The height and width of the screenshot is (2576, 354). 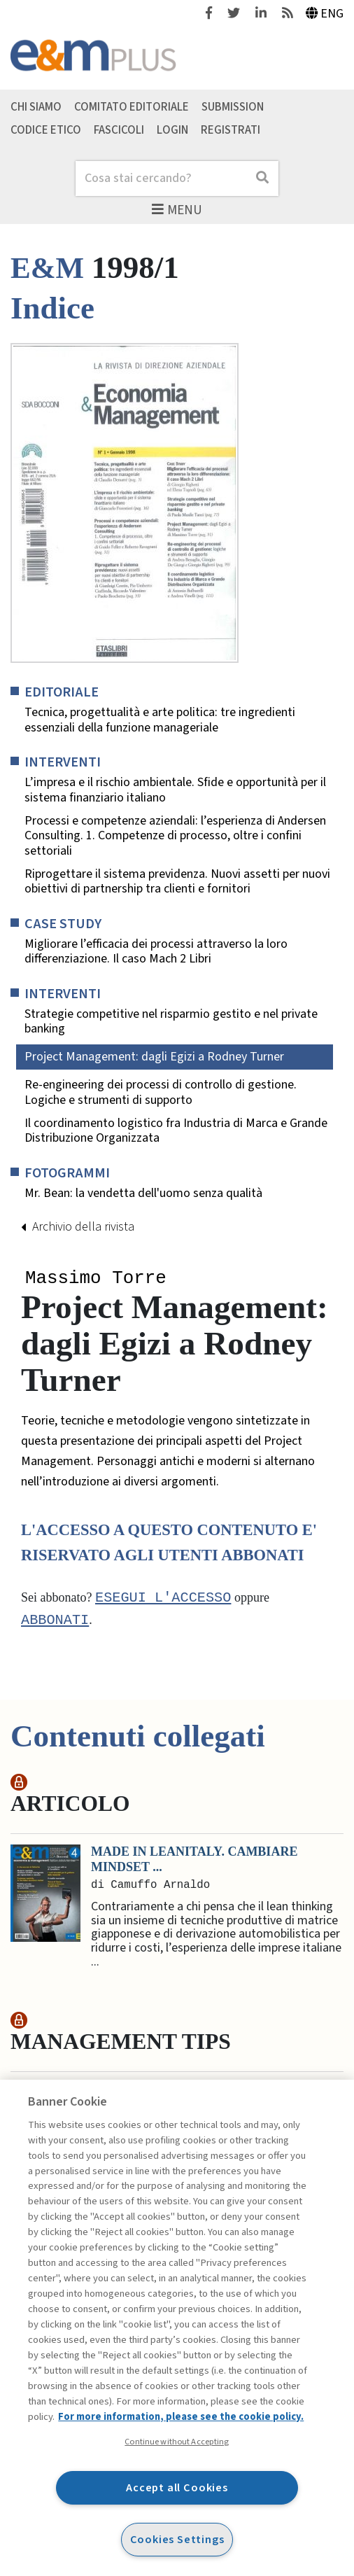 I want to click on Submission, so click(x=232, y=106).